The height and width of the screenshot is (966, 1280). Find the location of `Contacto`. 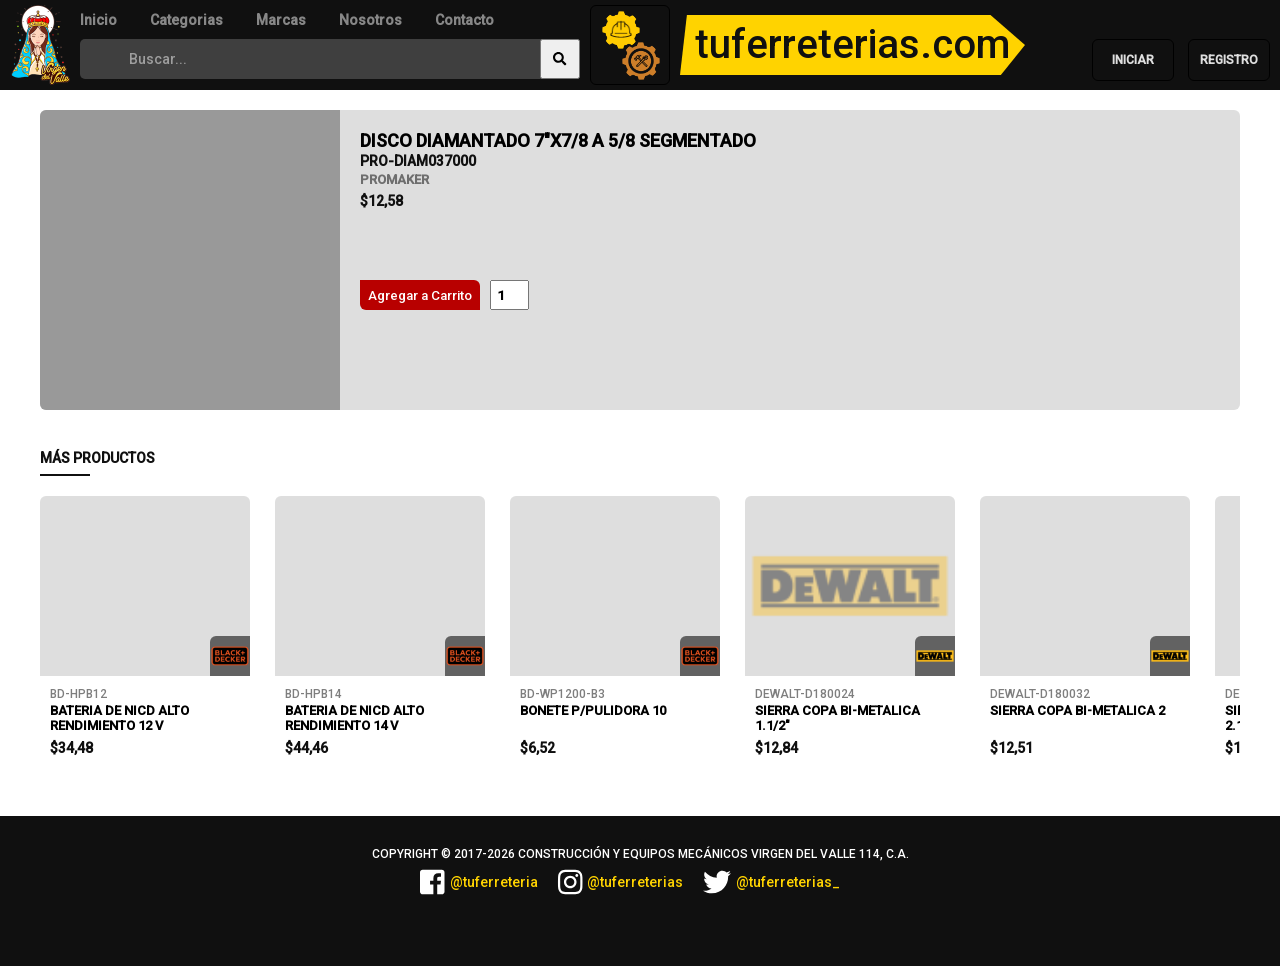

Contacto is located at coordinates (464, 20).